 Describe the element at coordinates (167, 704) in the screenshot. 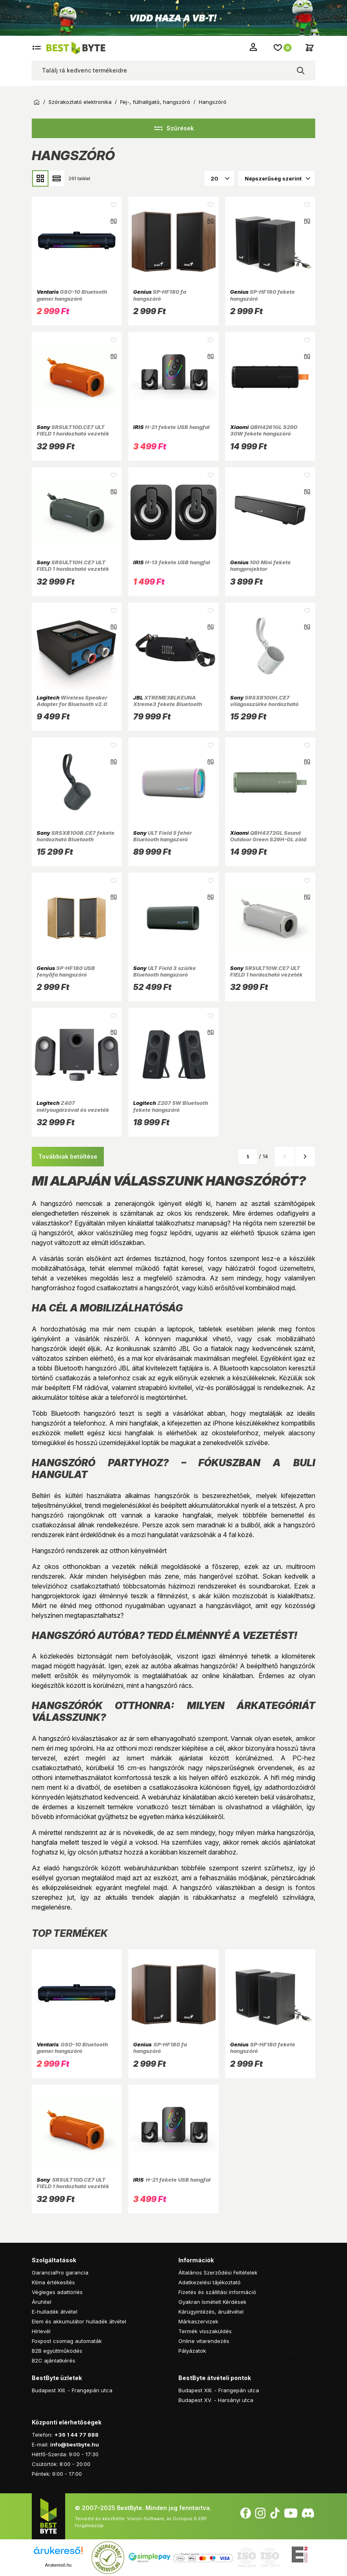

I see `XTREME3BLKEUNA Xtreme3 fekete Bluetooth hangszóró` at that location.